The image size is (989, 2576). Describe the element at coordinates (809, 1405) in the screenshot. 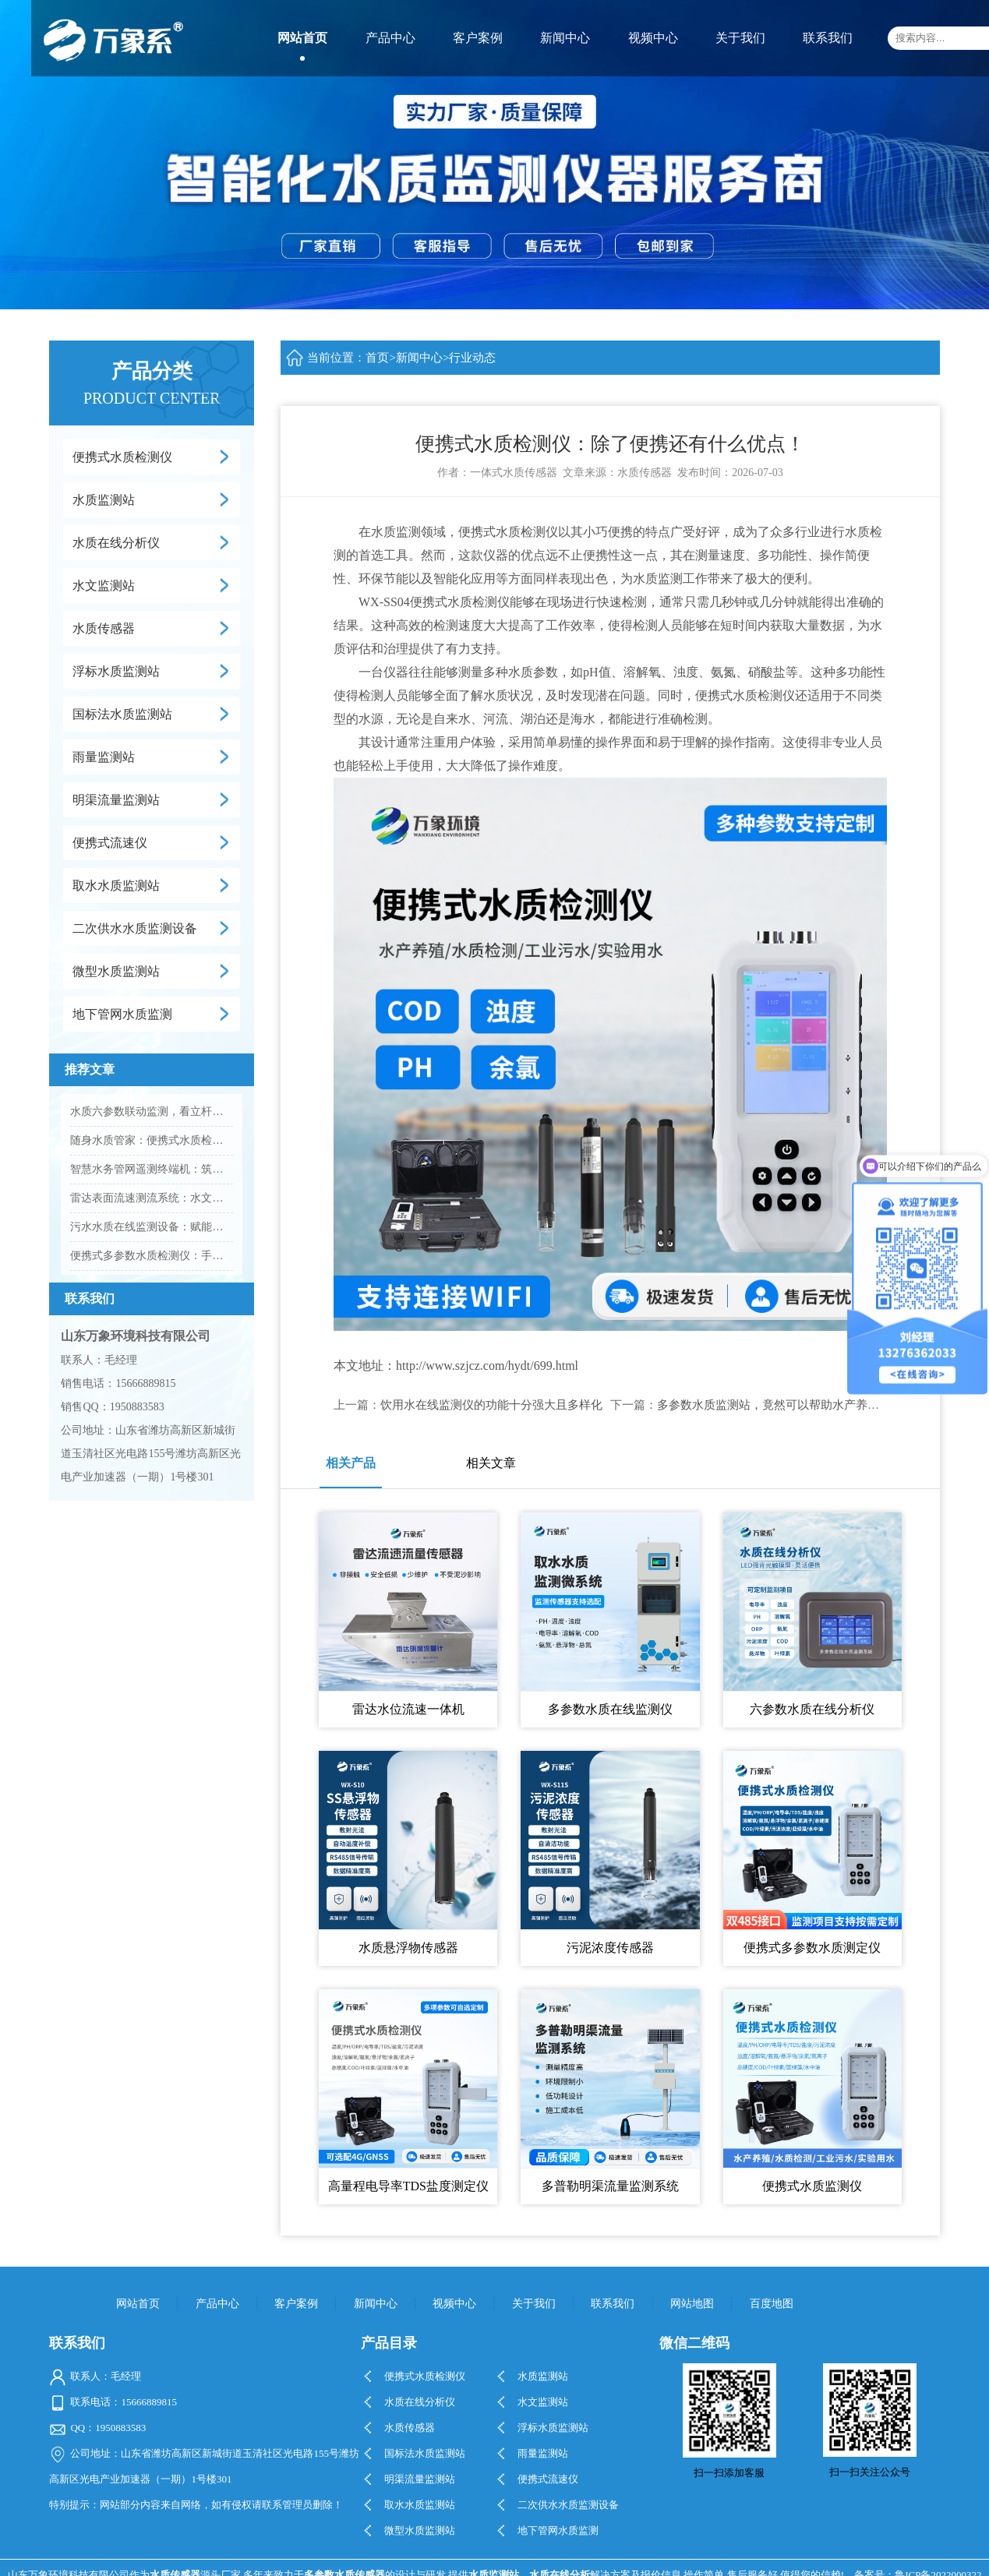

I see `多参数水质监测站，竟然可以帮助水产养殖业做这些工作！` at that location.